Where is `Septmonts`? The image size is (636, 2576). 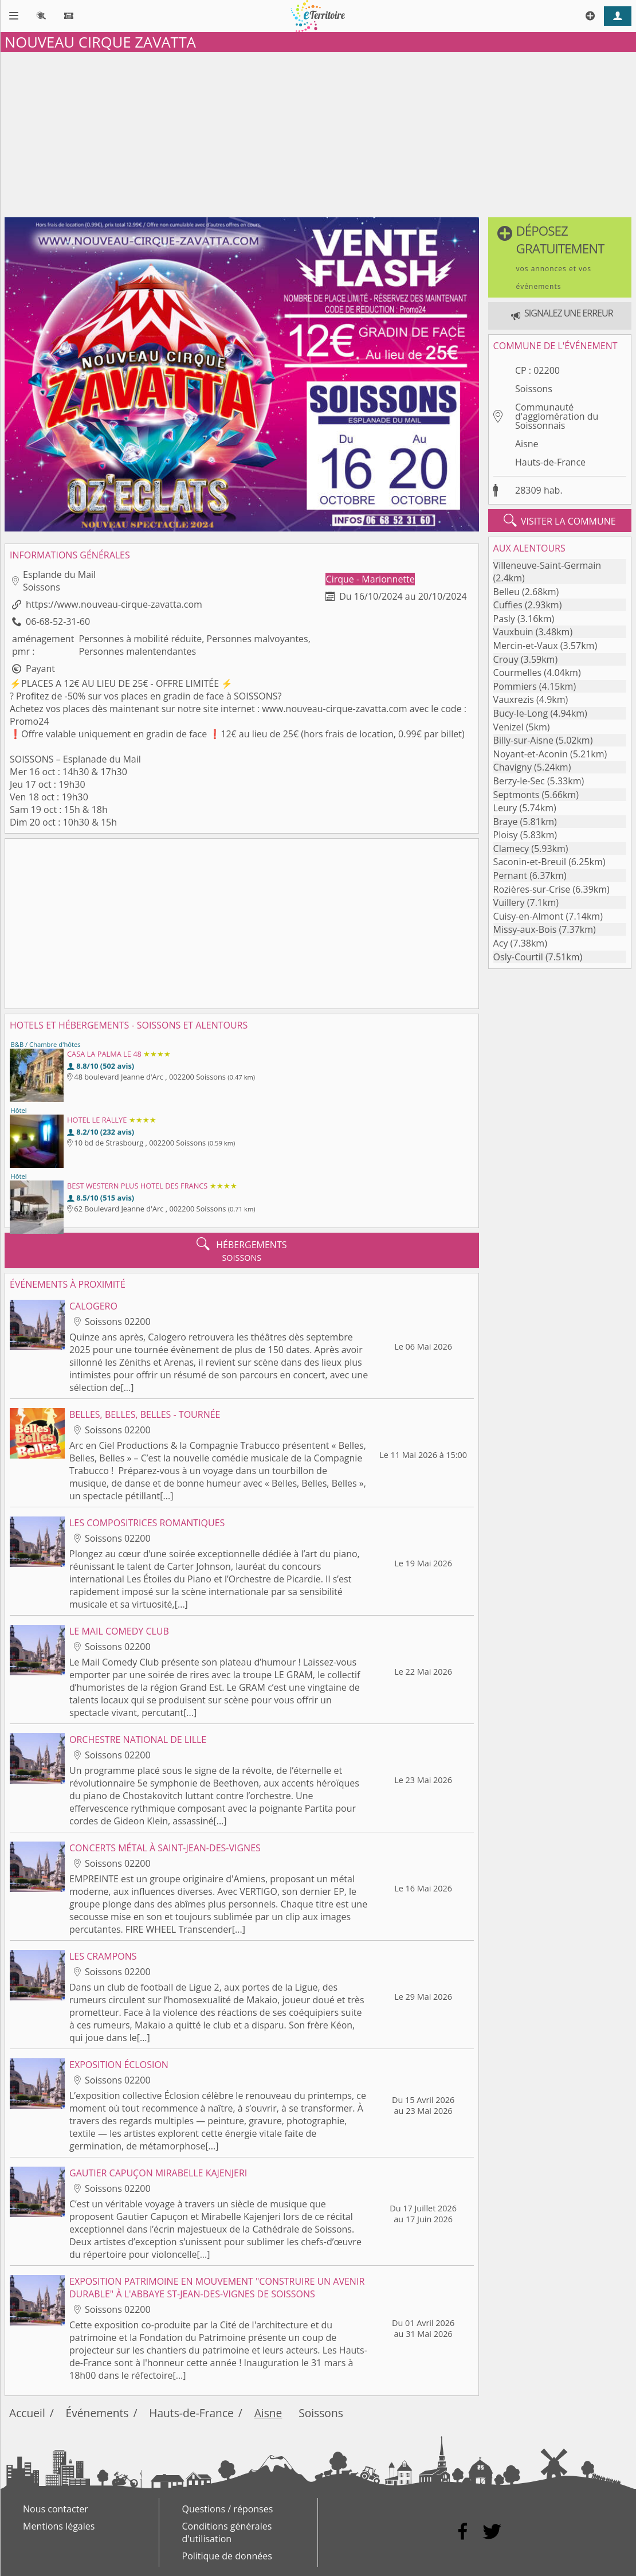 Septmonts is located at coordinates (516, 794).